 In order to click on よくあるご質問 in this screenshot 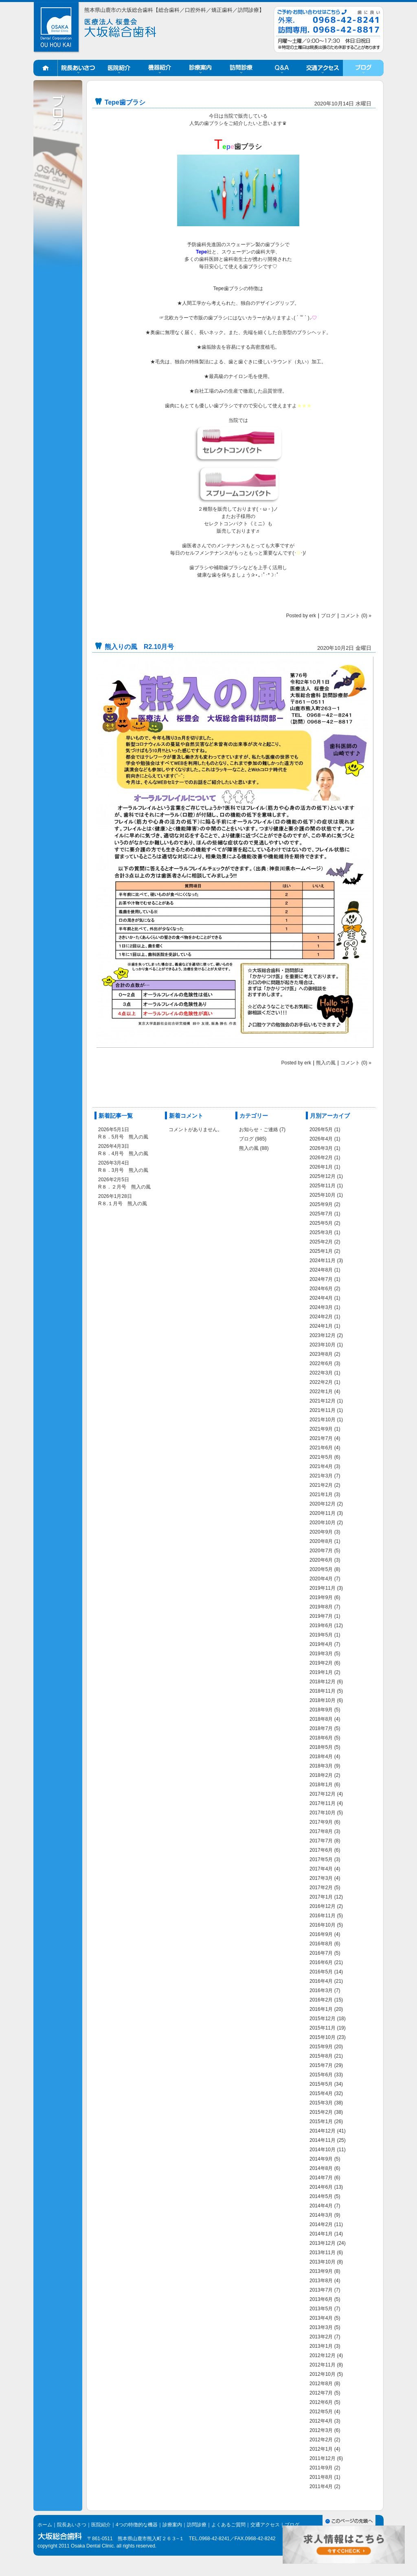, I will do `click(228, 2525)`.